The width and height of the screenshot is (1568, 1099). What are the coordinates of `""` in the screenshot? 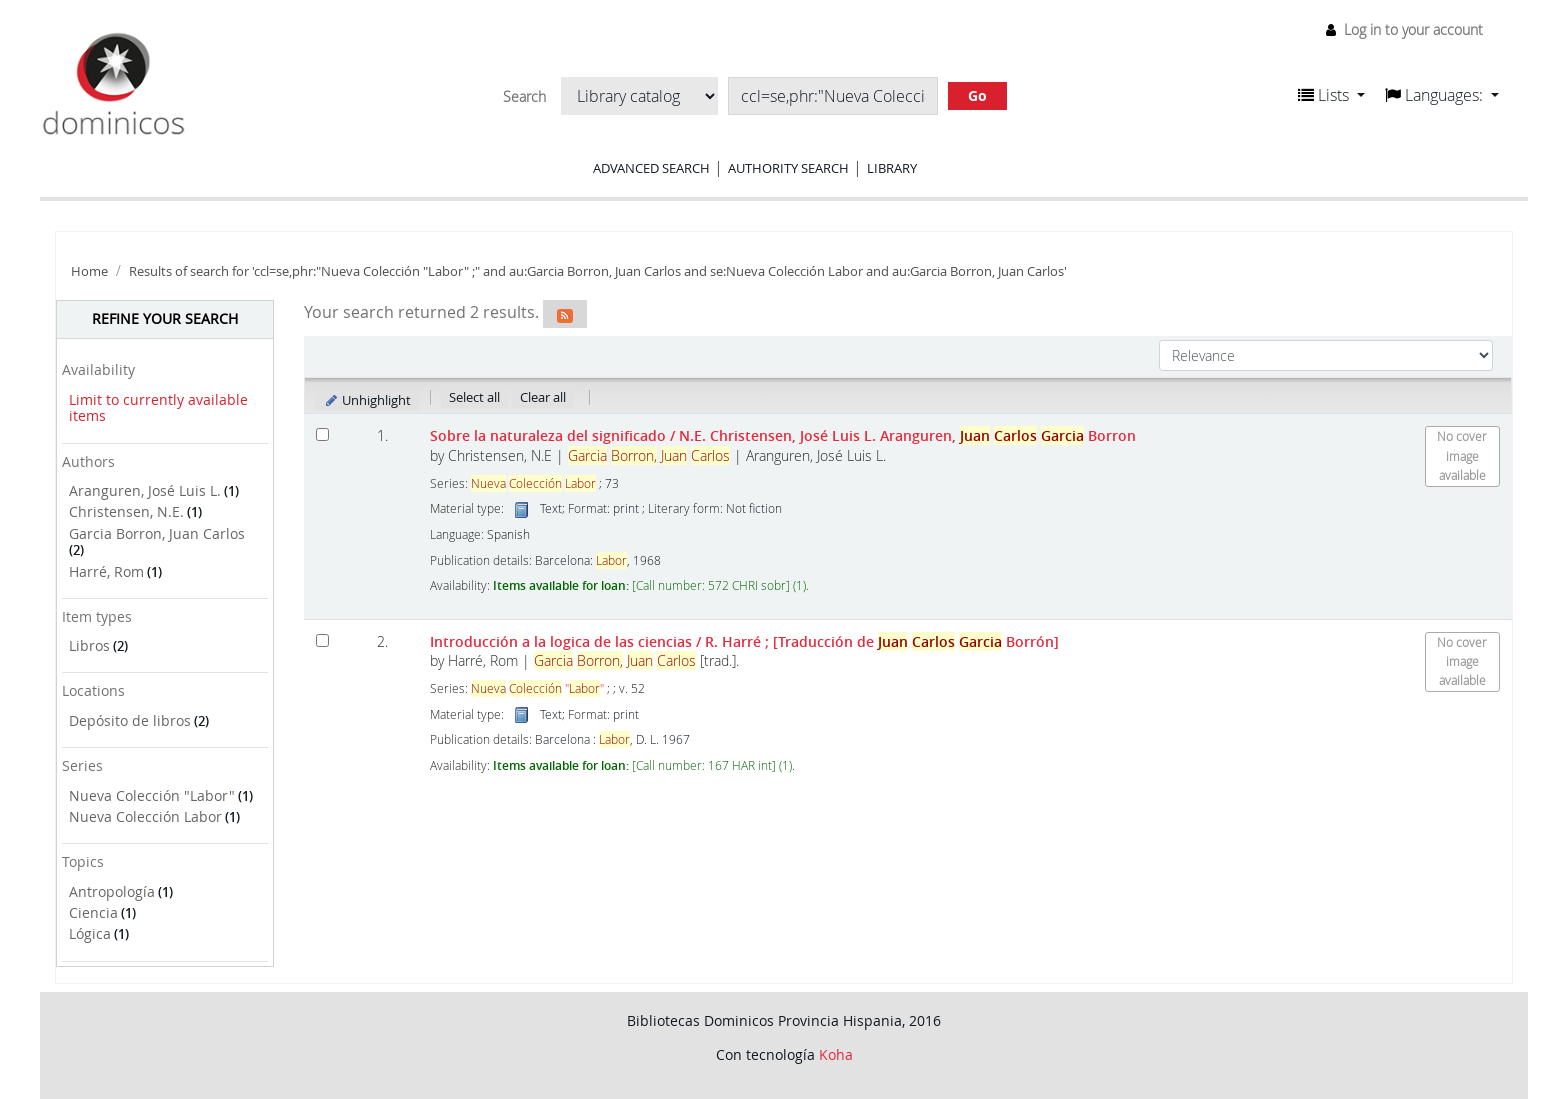 It's located at (537, 688).